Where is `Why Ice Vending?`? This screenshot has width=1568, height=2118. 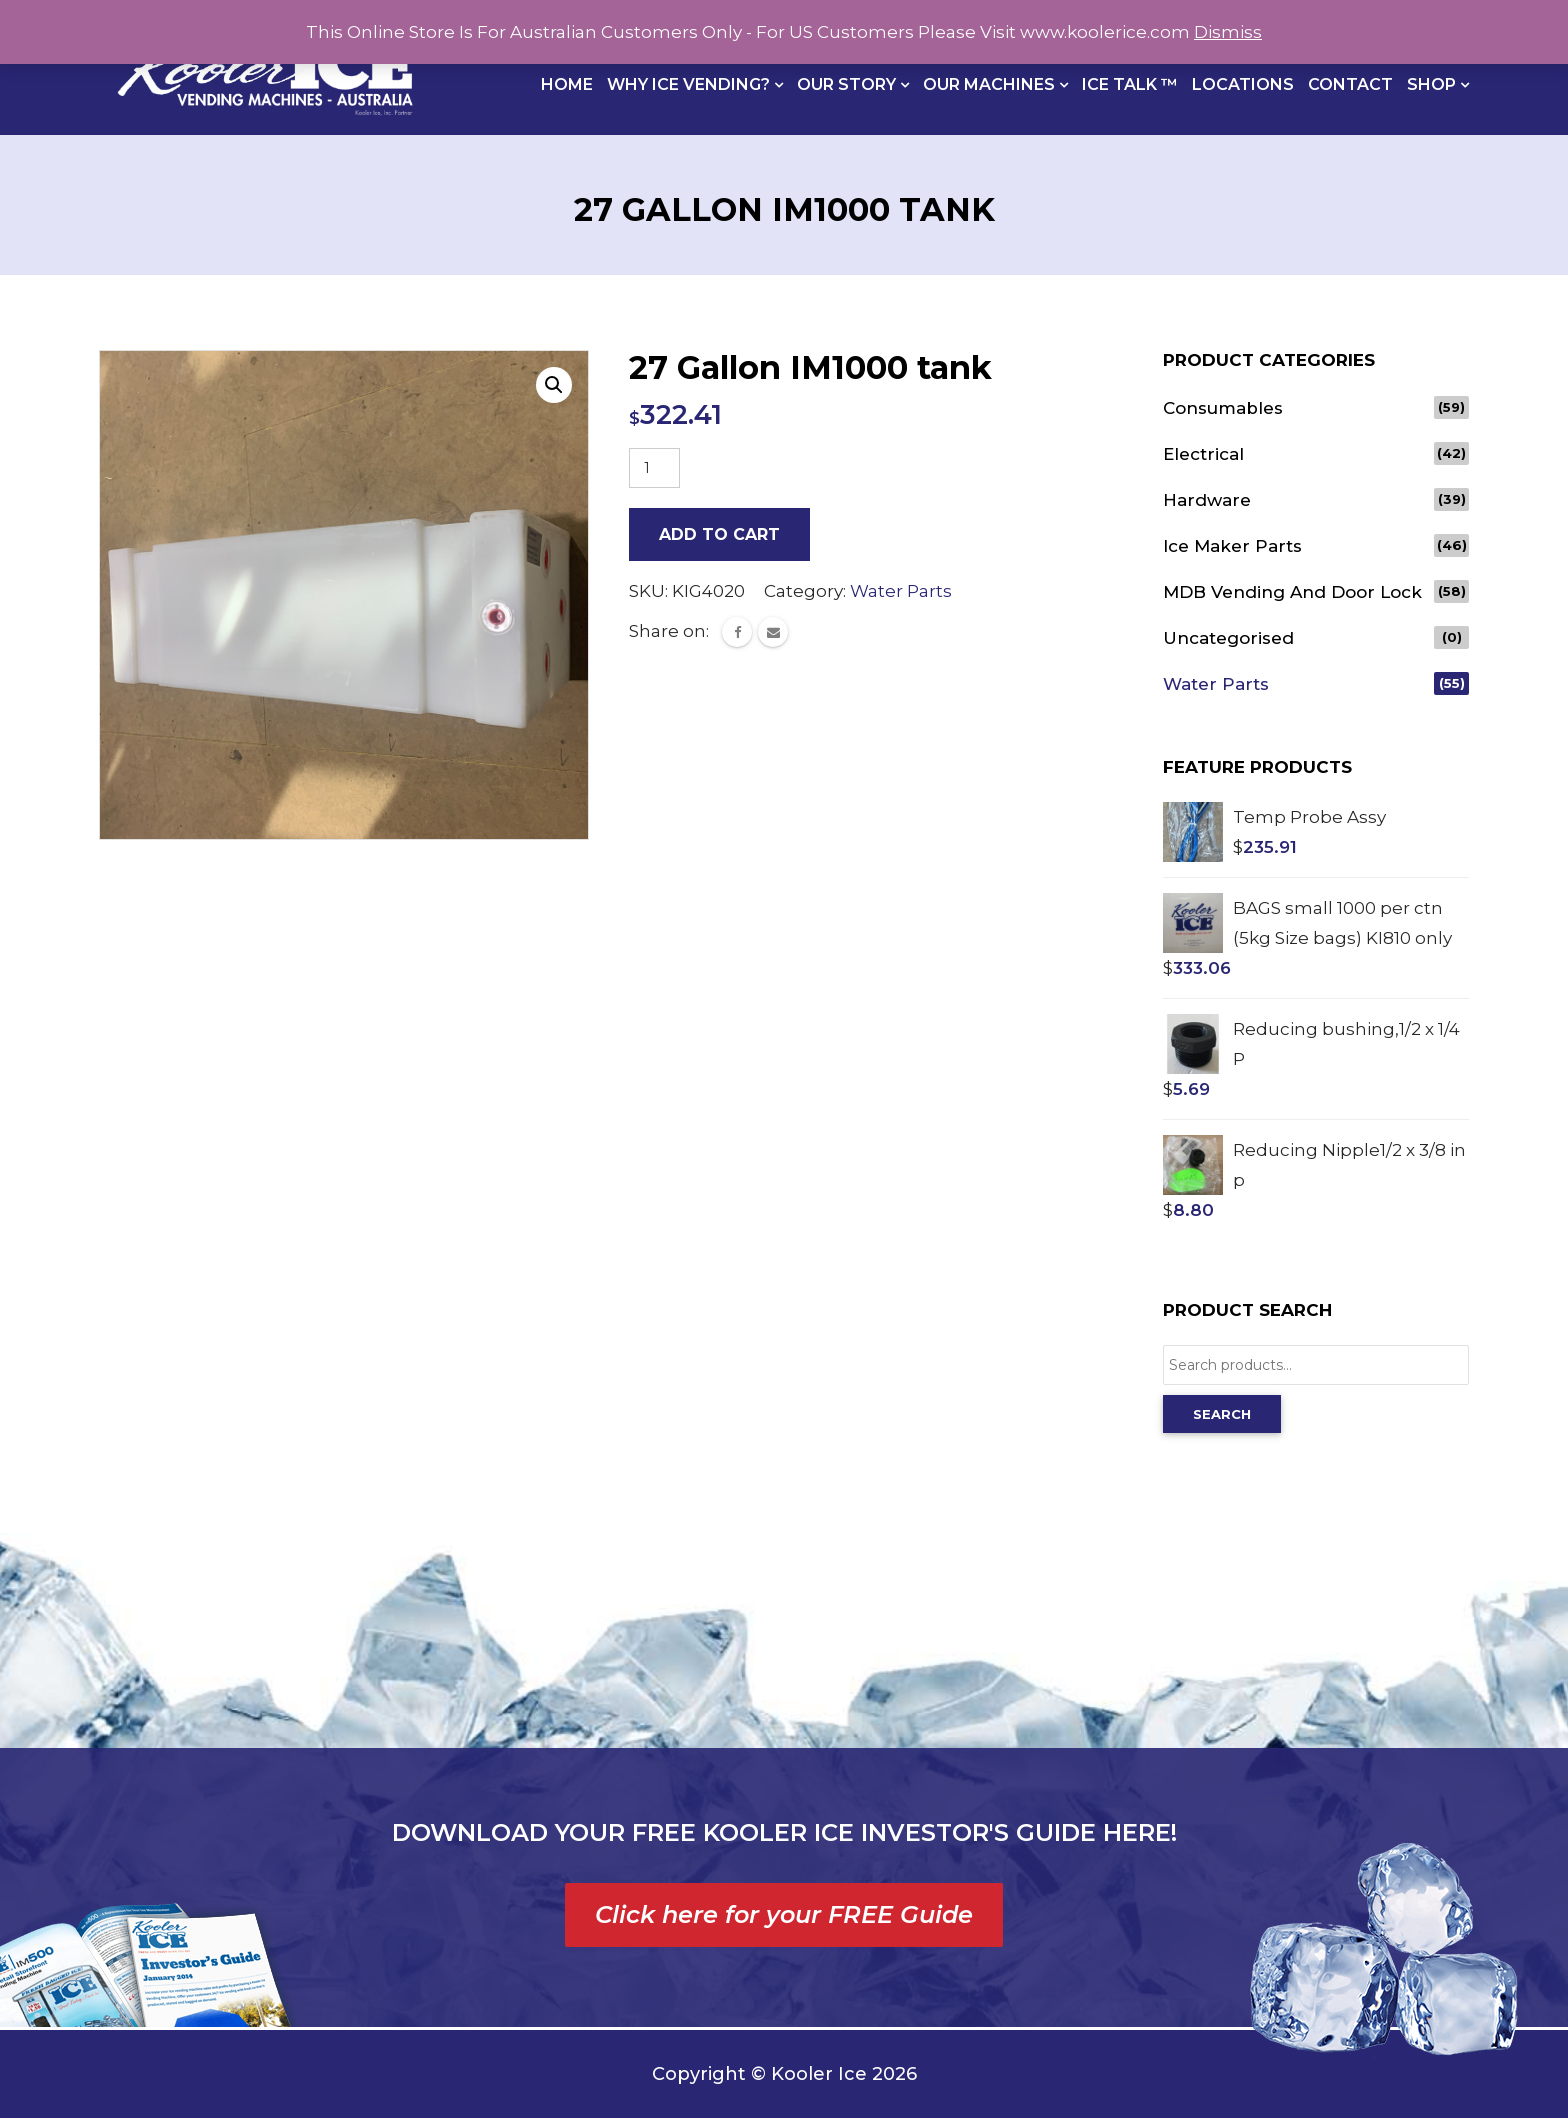
Why Ice Vending? is located at coordinates (690, 84).